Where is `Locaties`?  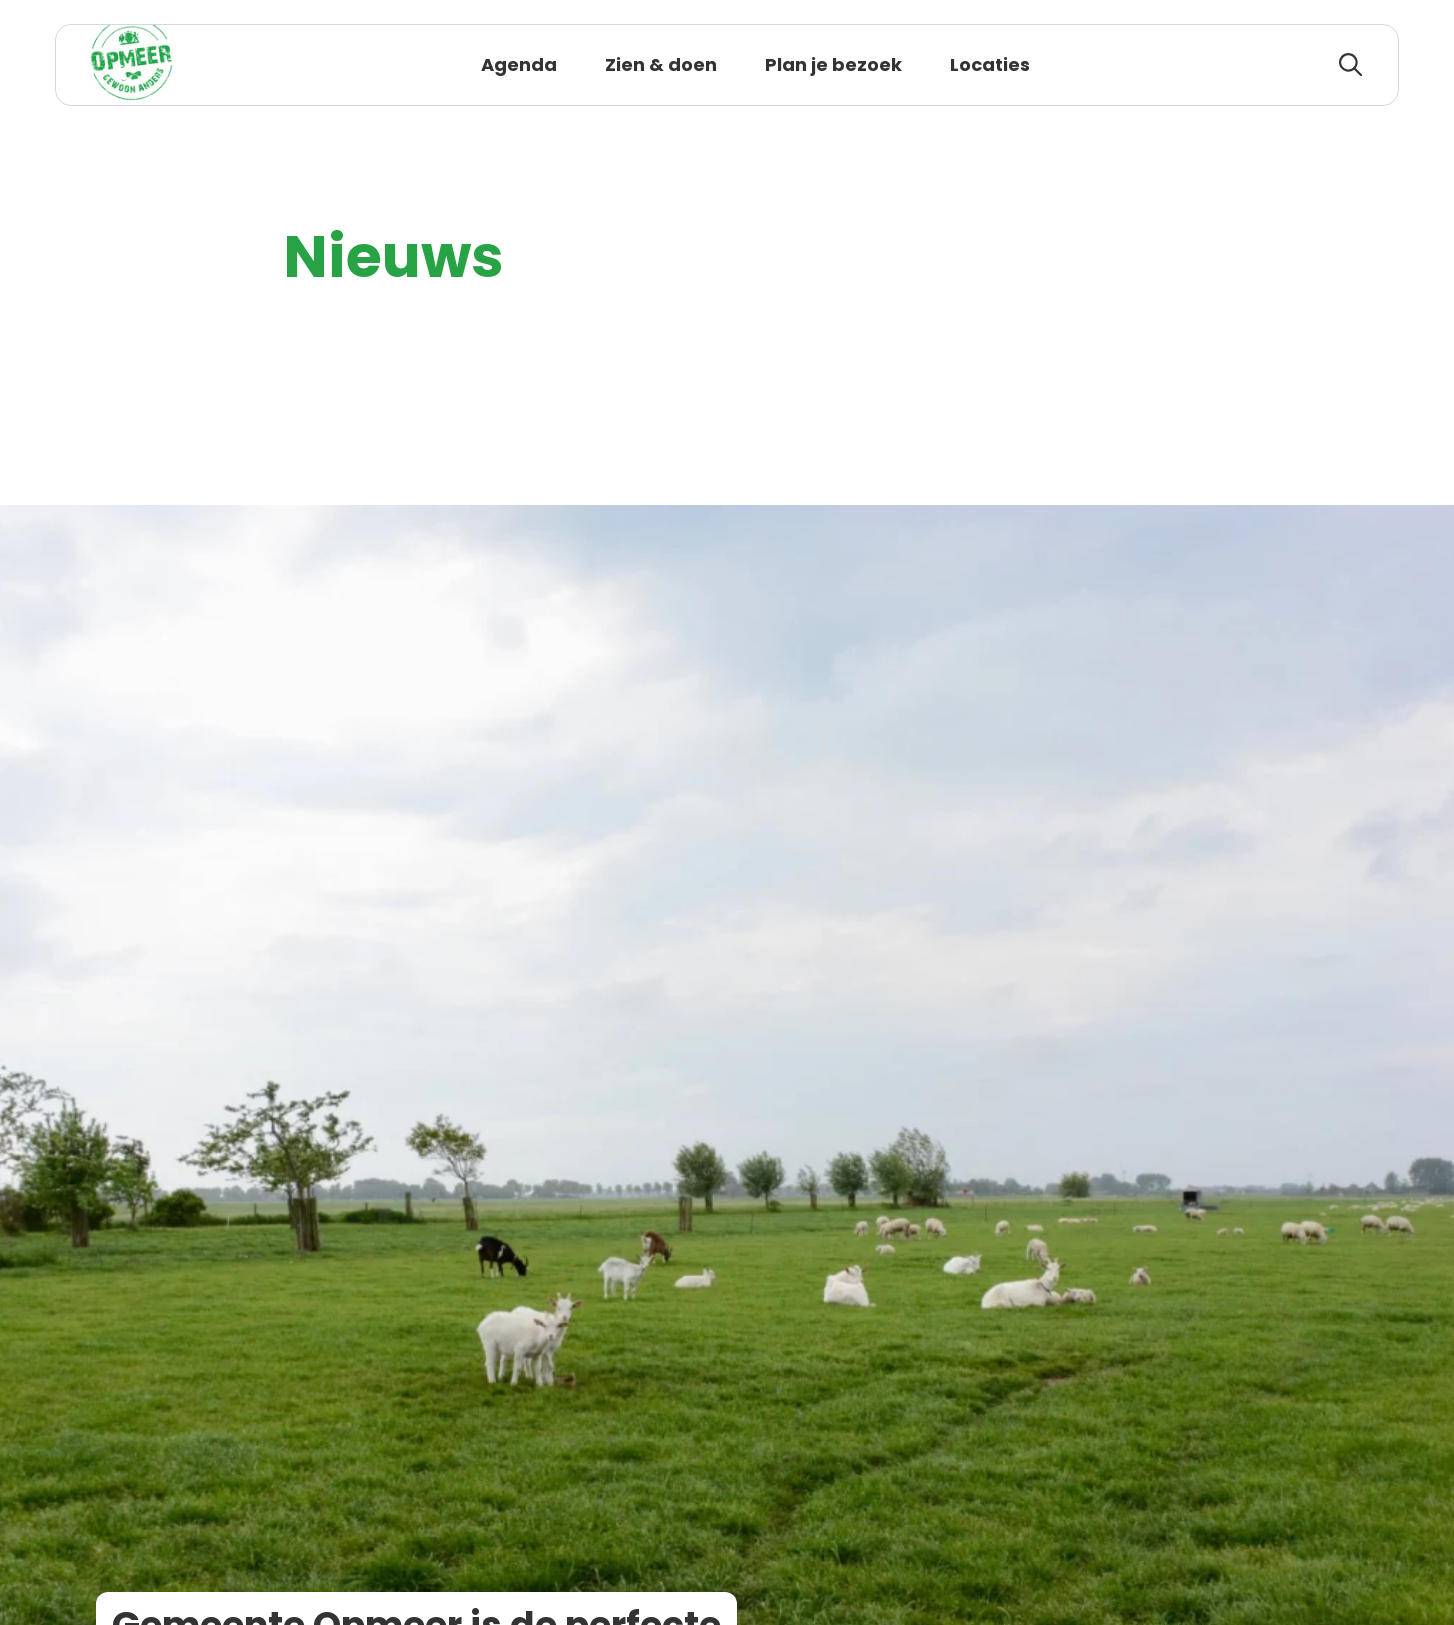
Locaties is located at coordinates (990, 64).